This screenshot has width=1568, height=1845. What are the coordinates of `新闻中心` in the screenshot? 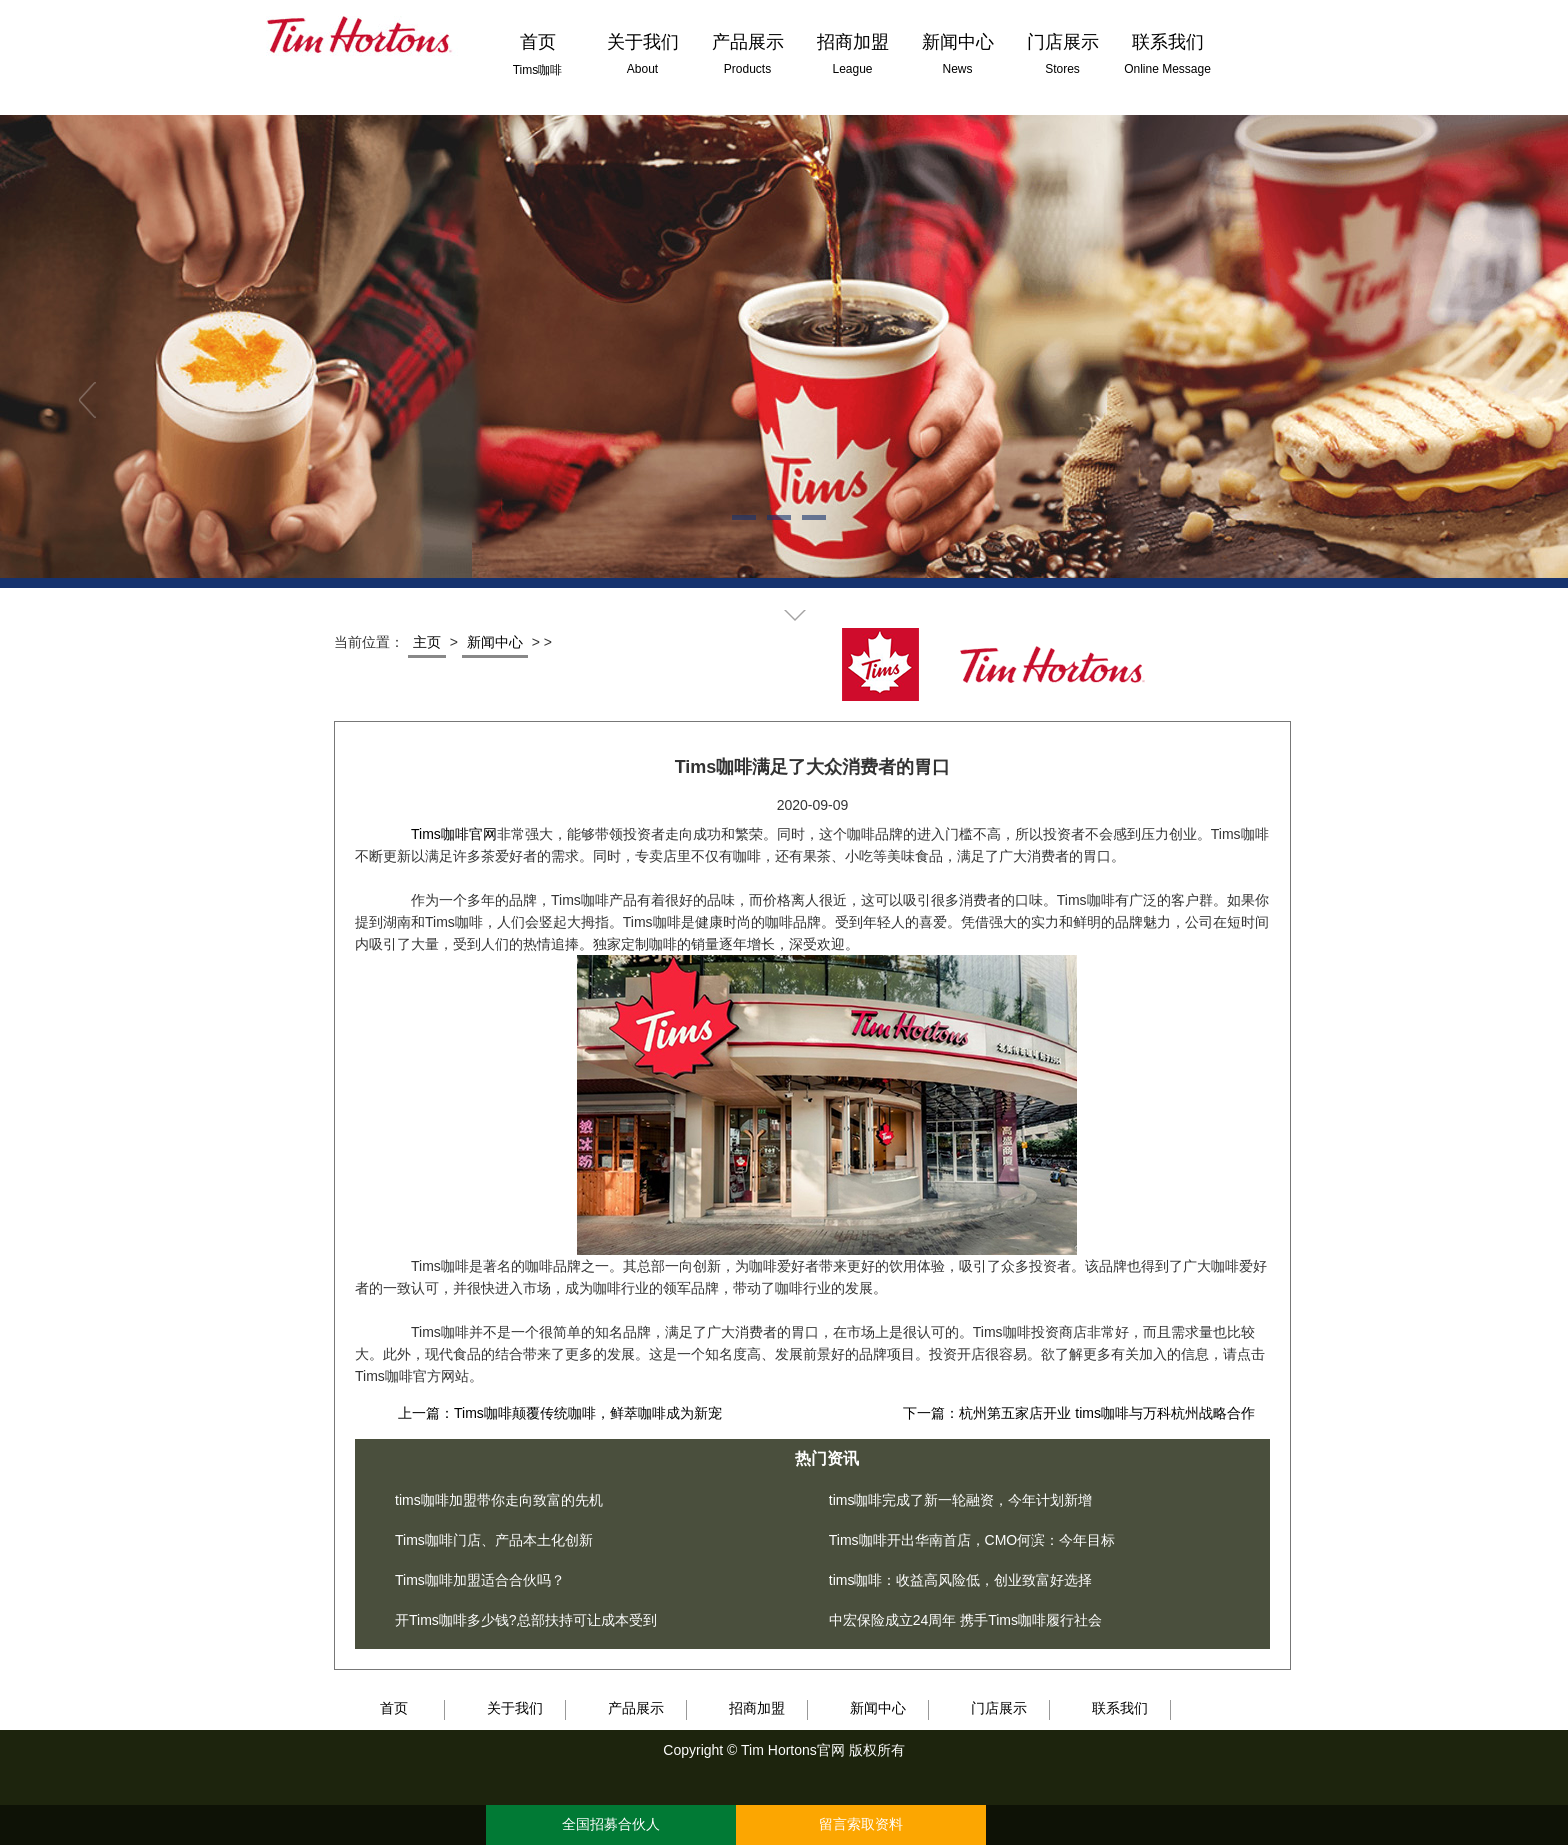 It's located at (495, 642).